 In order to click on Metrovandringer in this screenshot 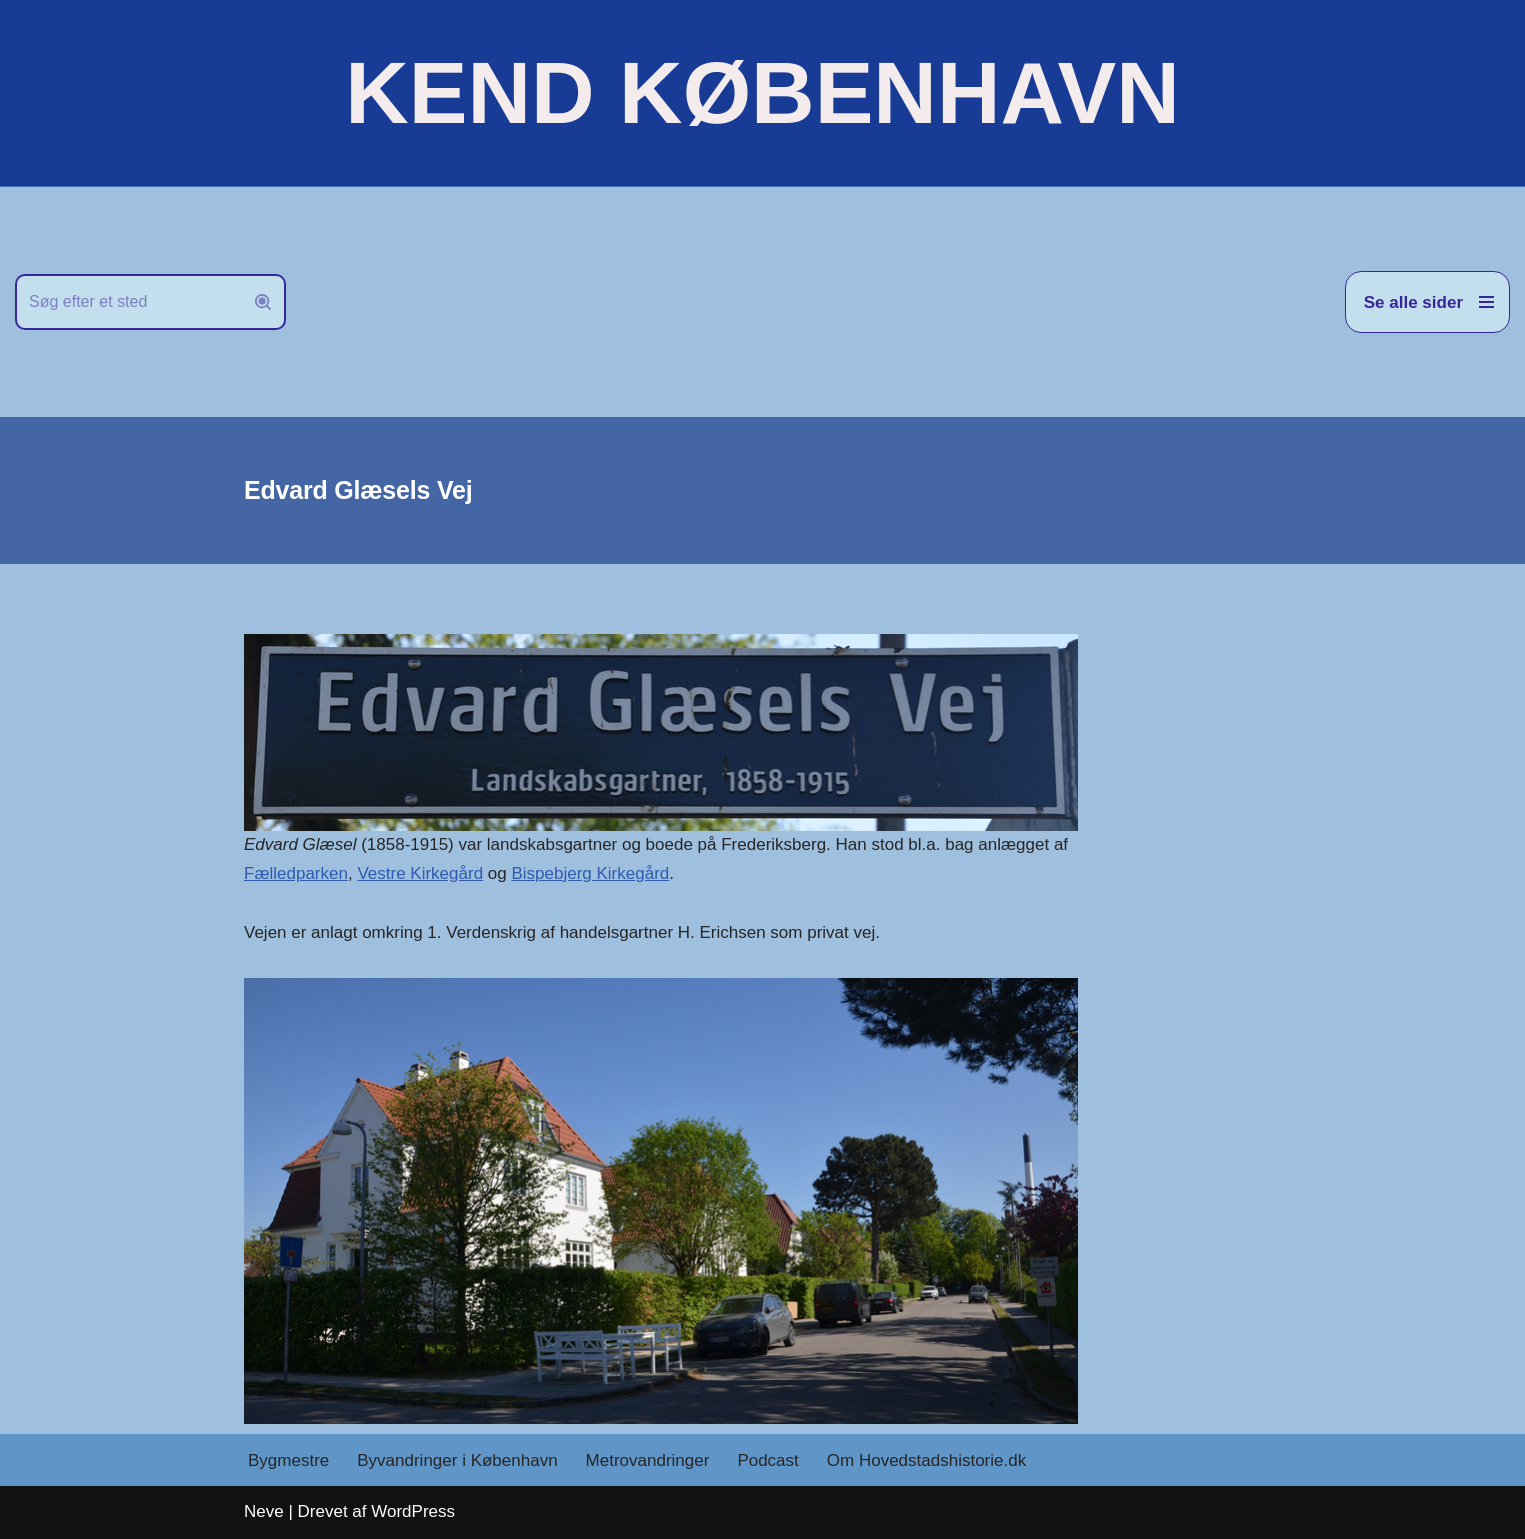, I will do `click(648, 1460)`.